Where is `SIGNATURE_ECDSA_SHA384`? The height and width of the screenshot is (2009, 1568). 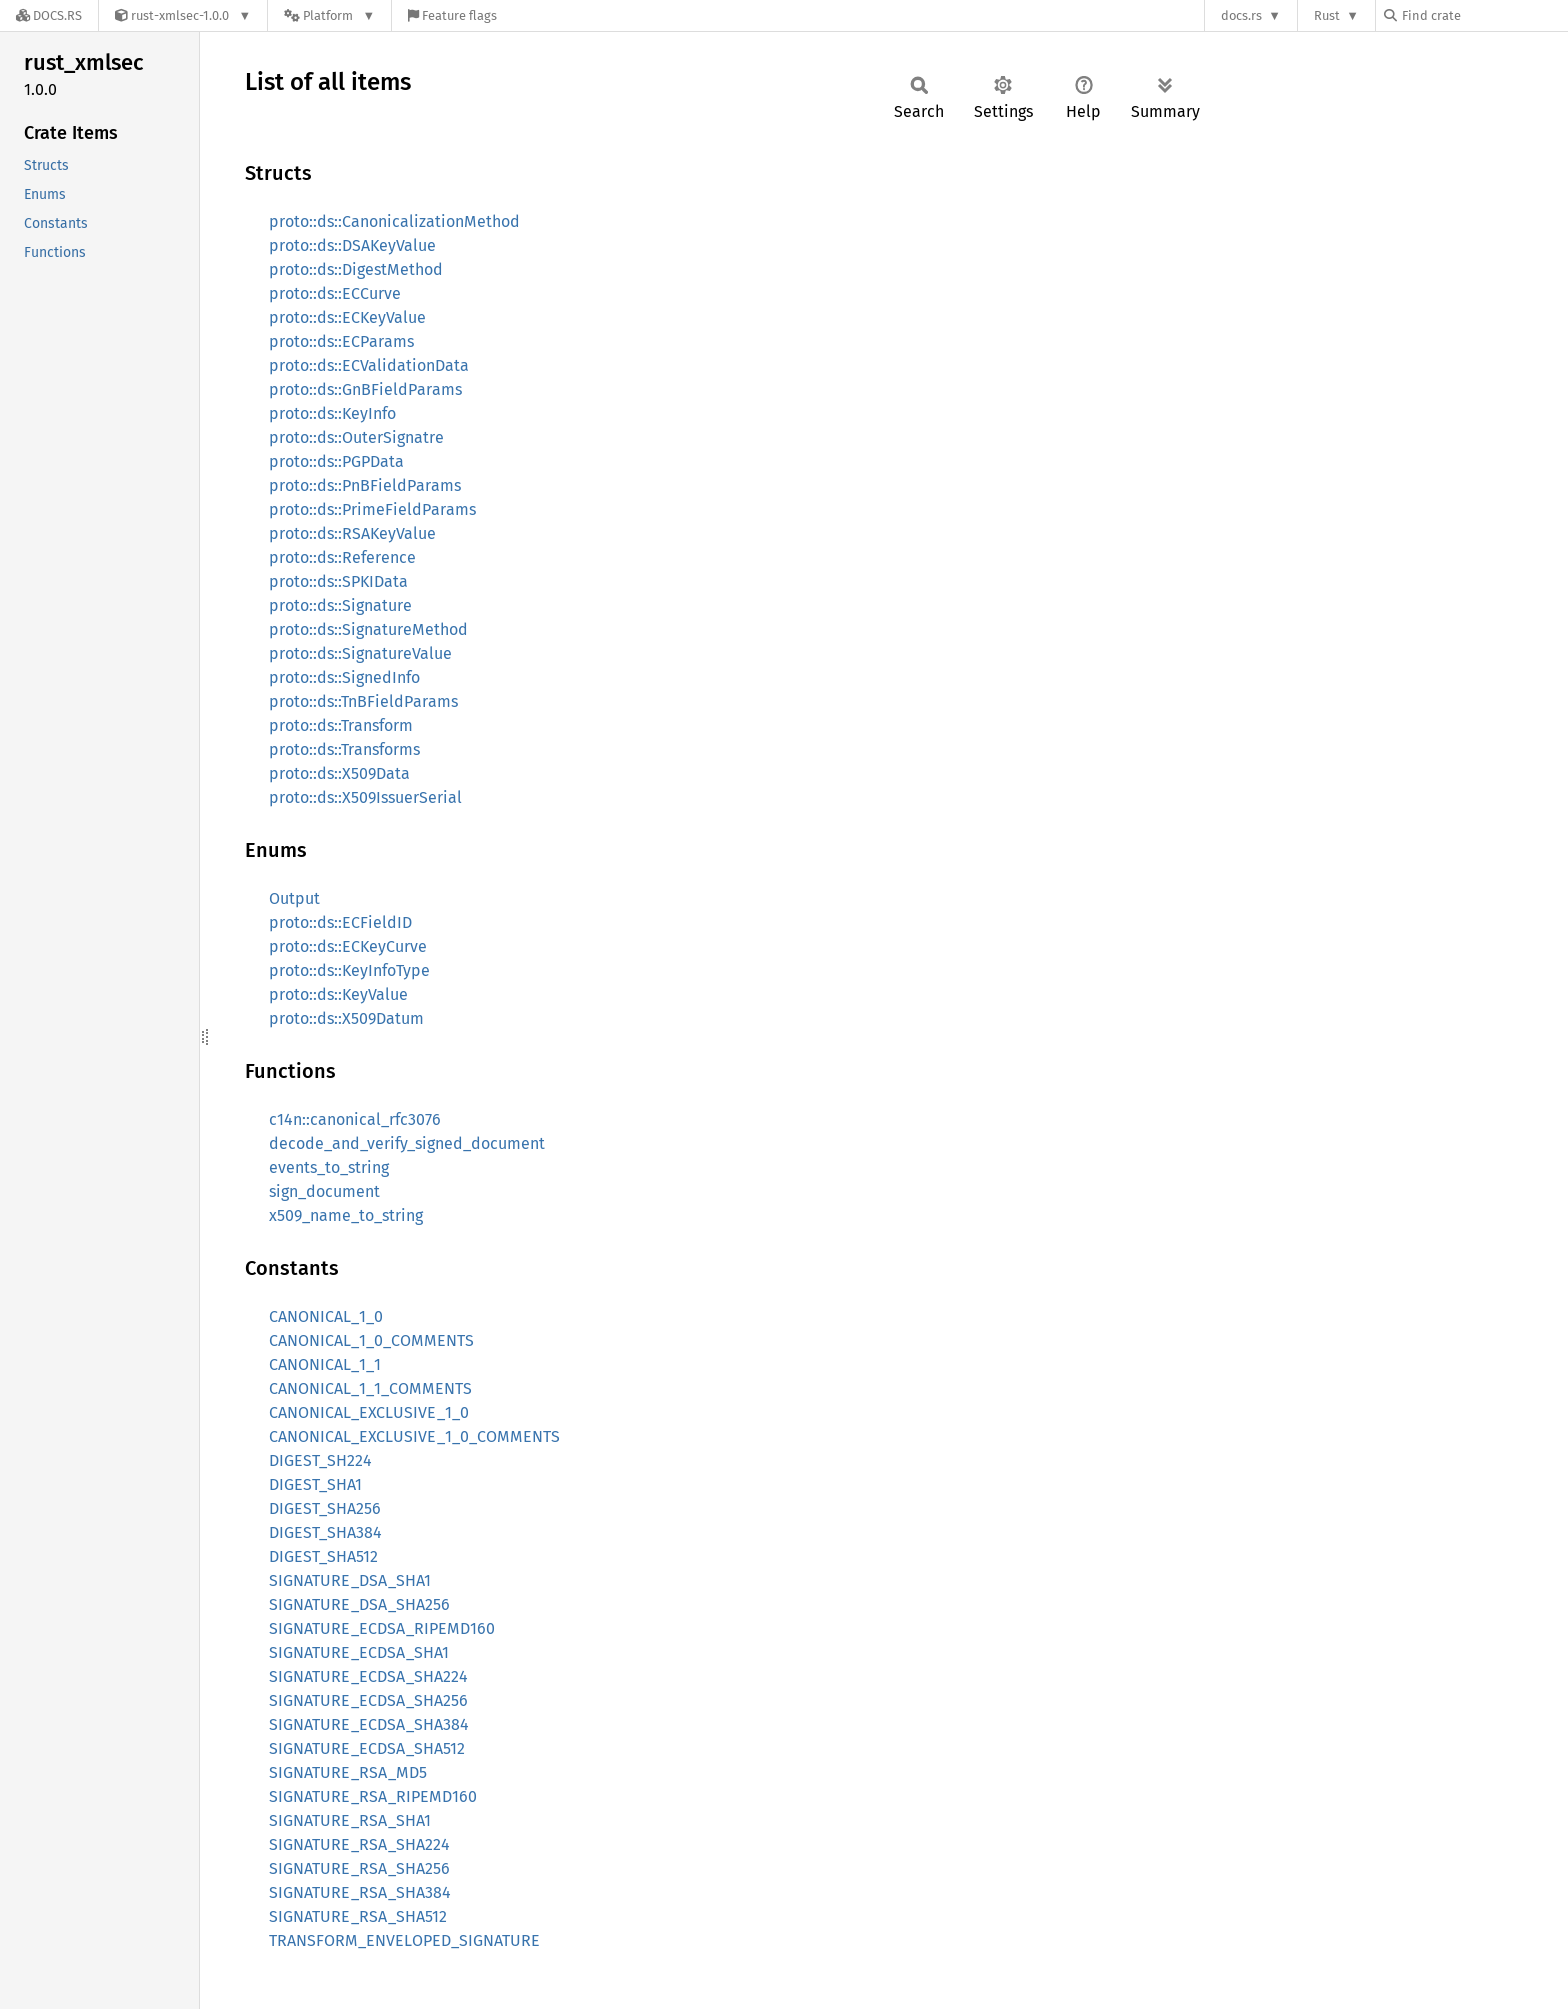
SIGNATURE_ECDSA_SHA384 is located at coordinates (369, 1724).